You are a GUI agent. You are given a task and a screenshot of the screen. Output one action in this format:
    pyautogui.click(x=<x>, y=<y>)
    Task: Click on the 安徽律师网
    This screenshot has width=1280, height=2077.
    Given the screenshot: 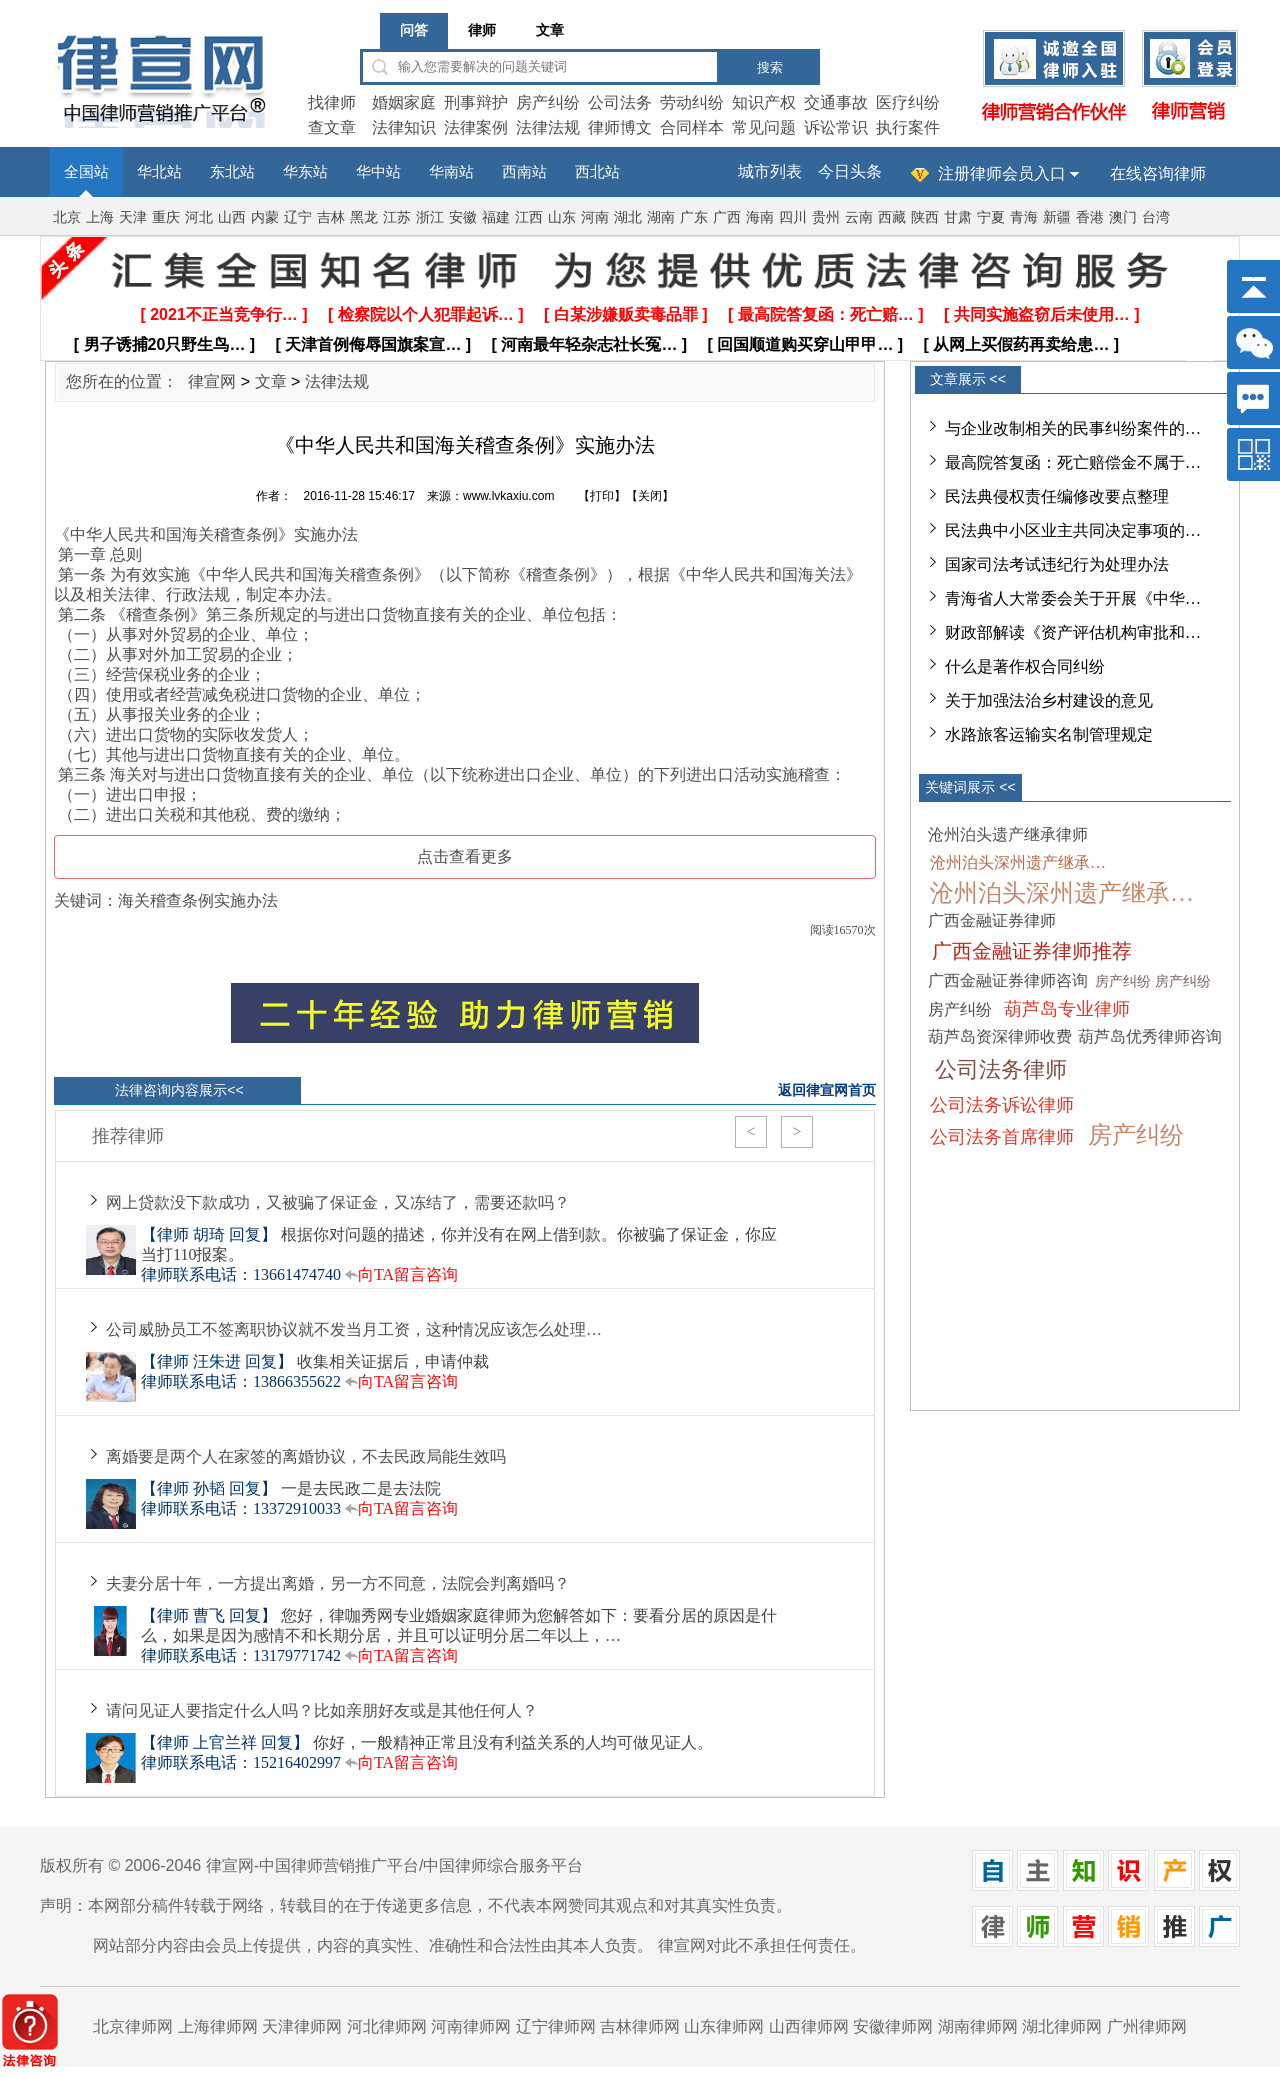 What is the action you would take?
    pyautogui.click(x=893, y=2026)
    